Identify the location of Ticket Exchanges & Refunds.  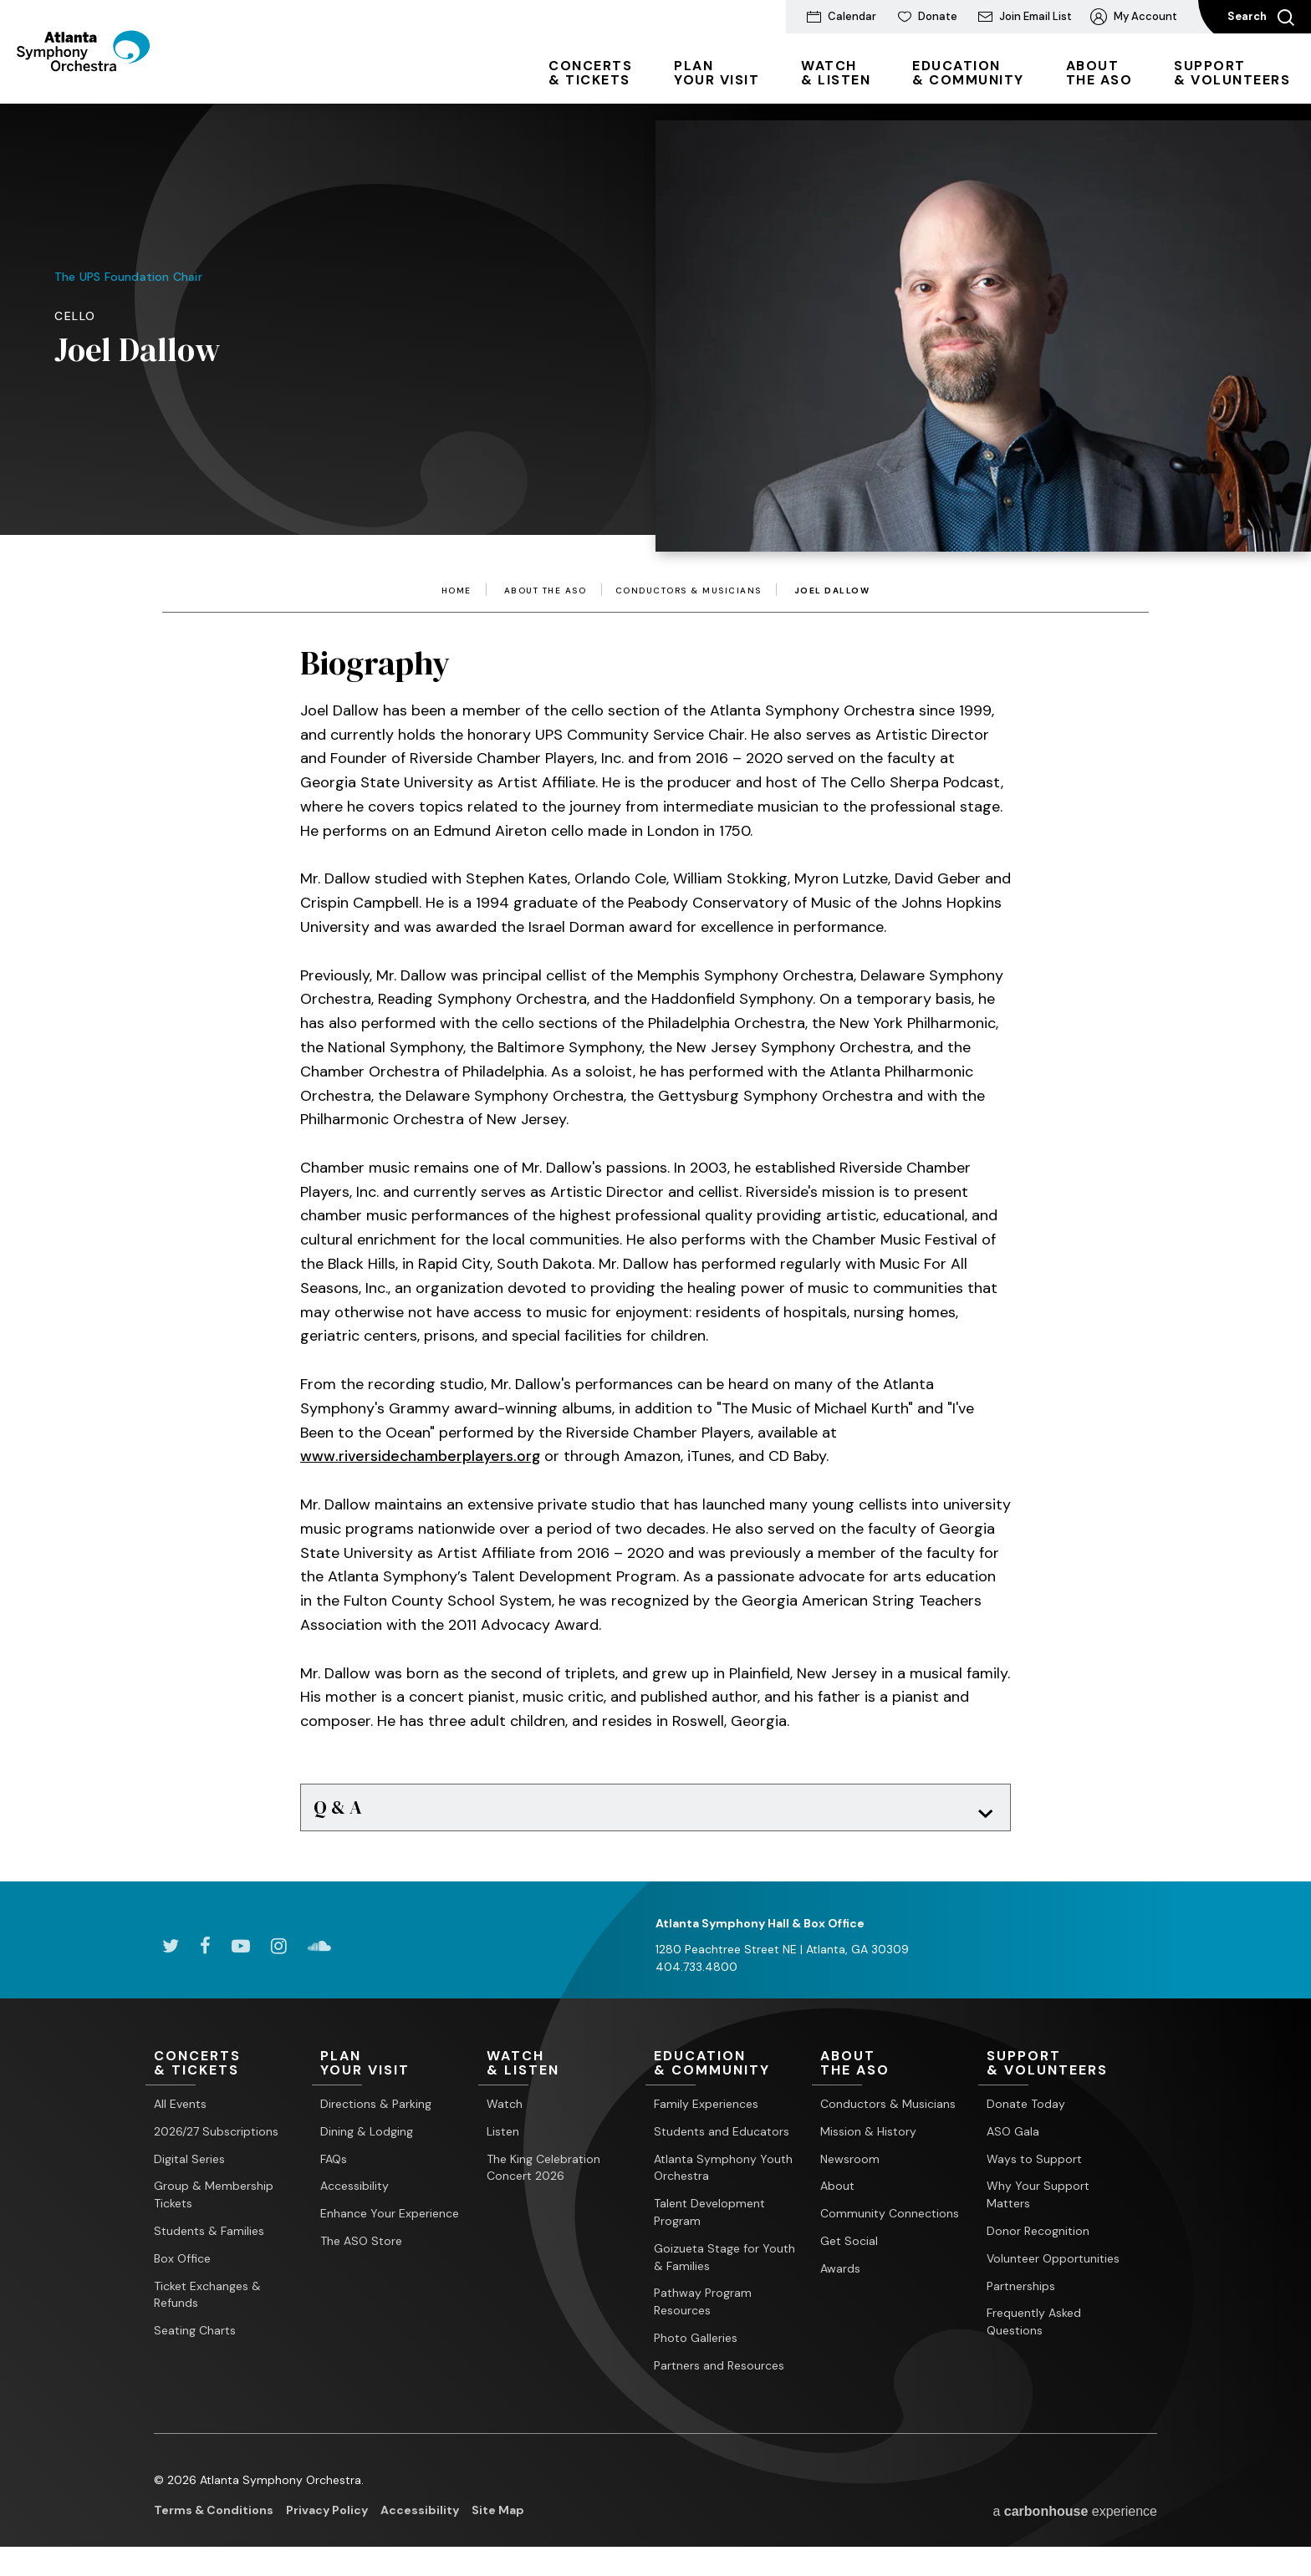
(207, 2302).